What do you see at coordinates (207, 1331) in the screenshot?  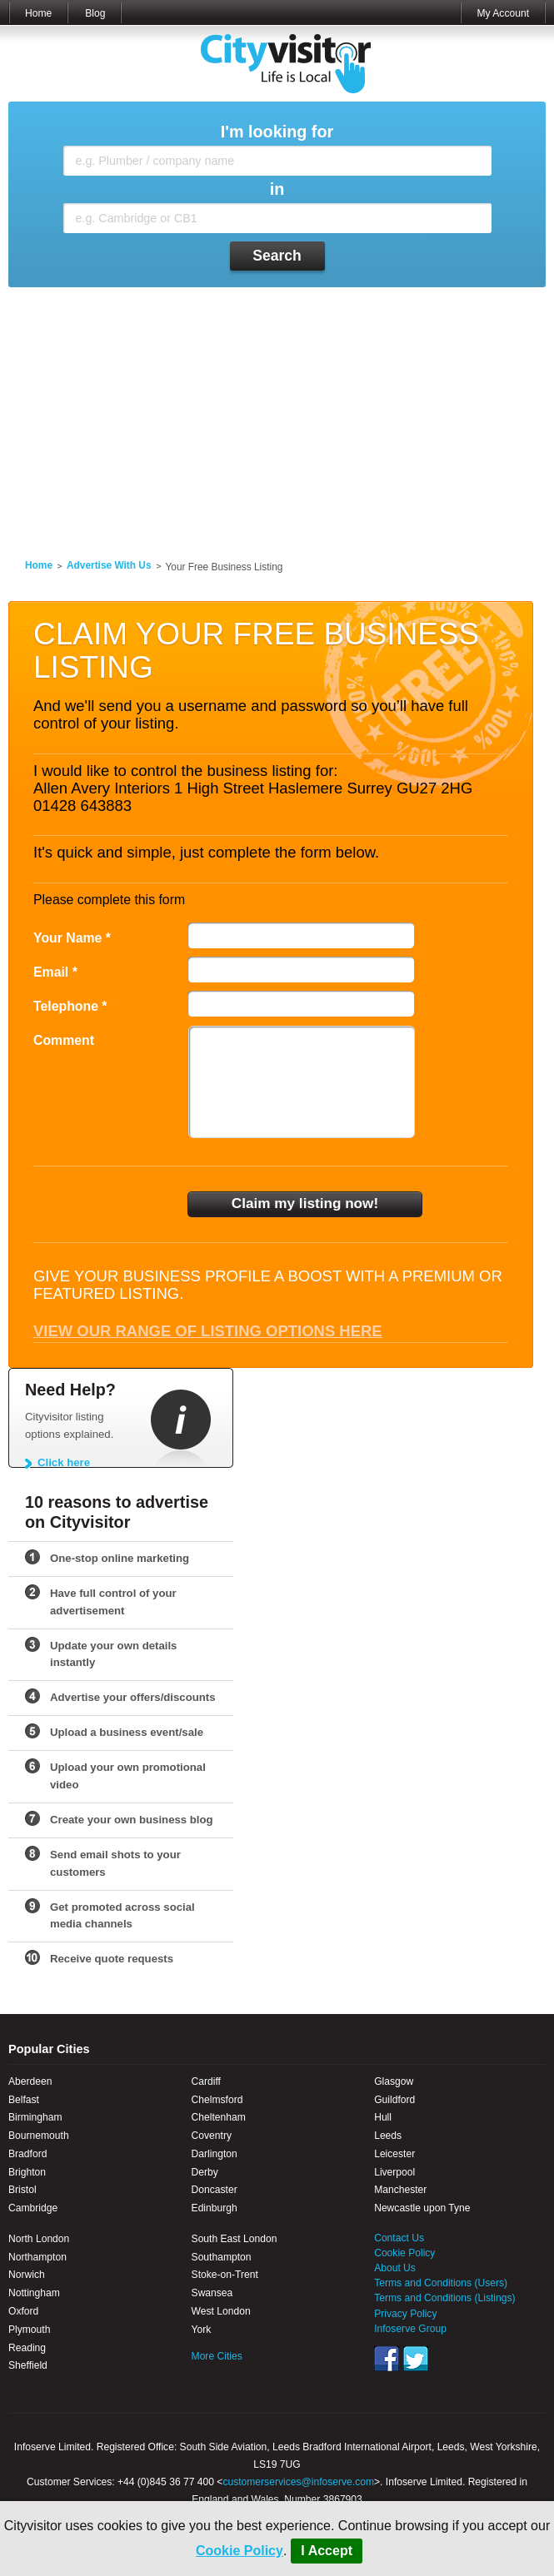 I see `View our range of listing options here` at bounding box center [207, 1331].